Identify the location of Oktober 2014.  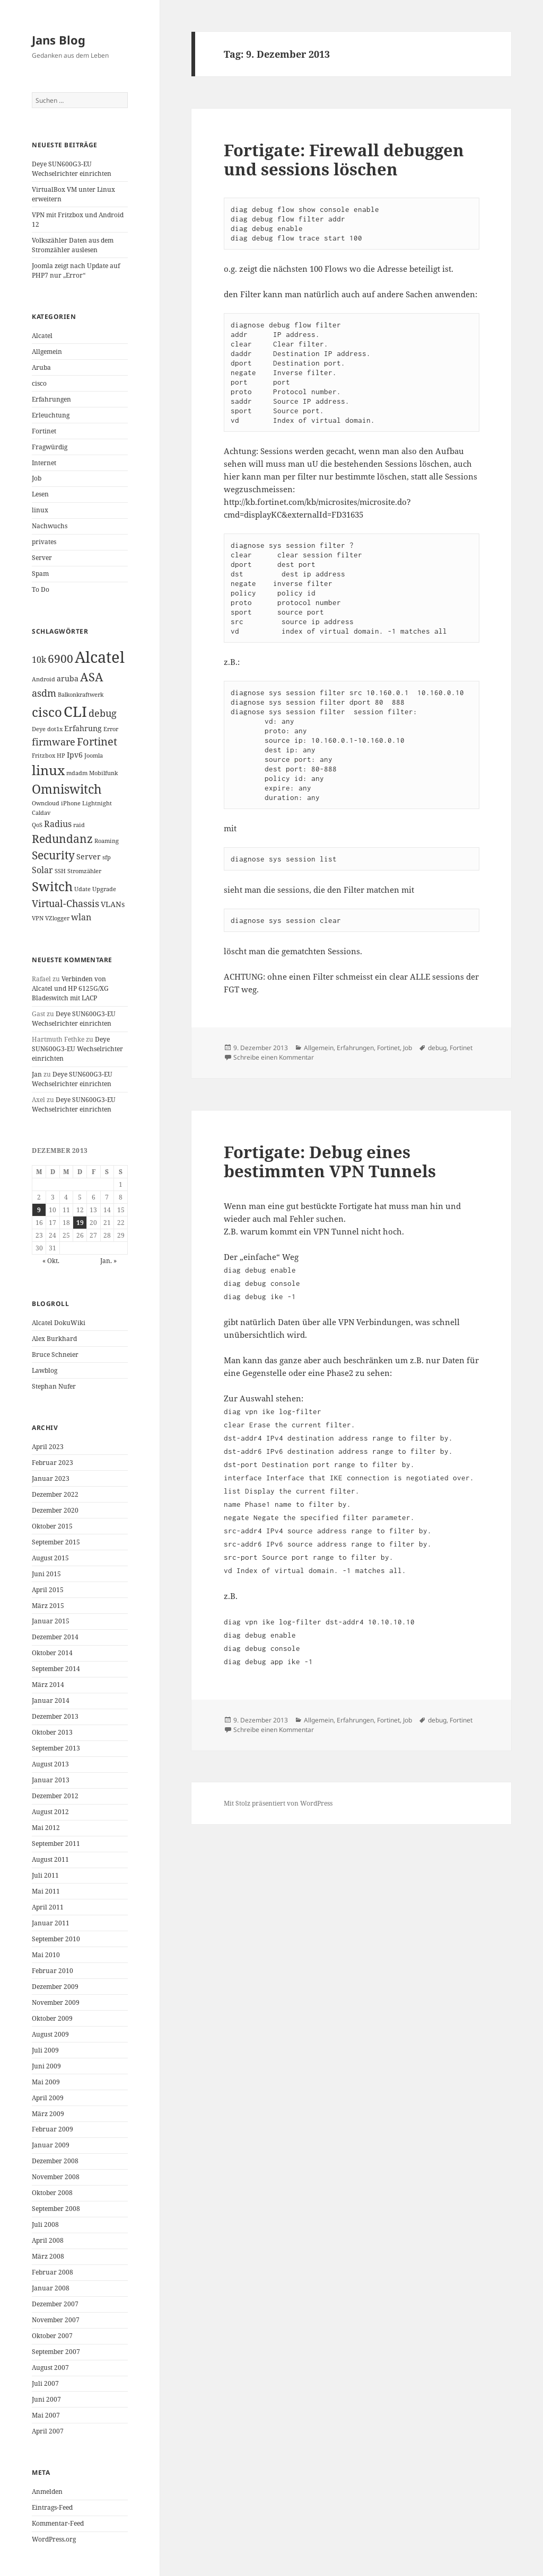
(52, 1652).